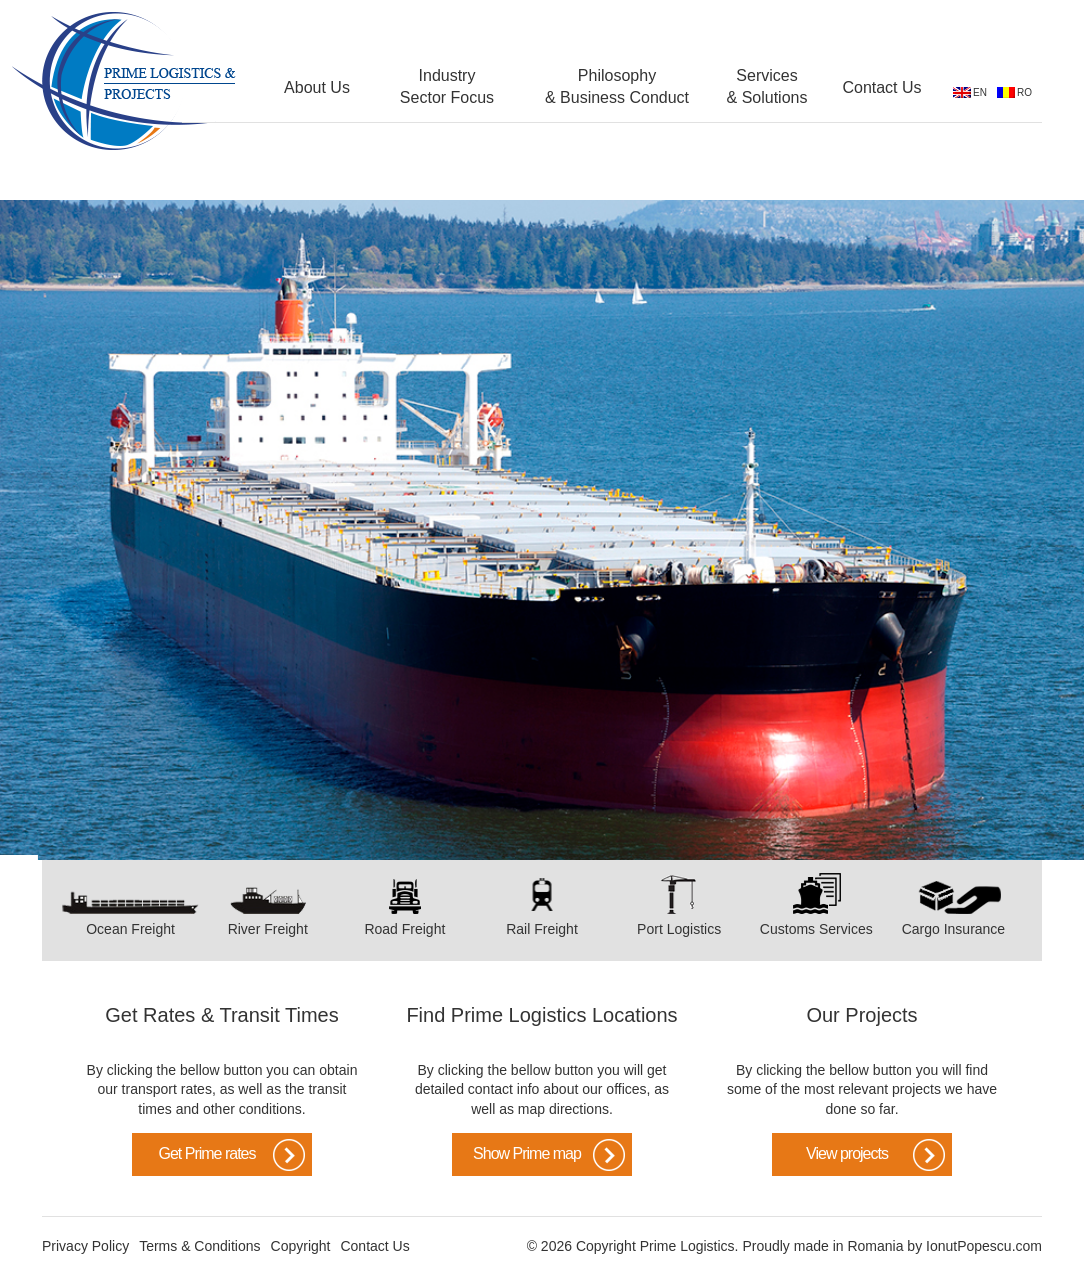 Image resolution: width=1084 pixels, height=1276 pixels. I want to click on Industry Sector Focus, so click(447, 86).